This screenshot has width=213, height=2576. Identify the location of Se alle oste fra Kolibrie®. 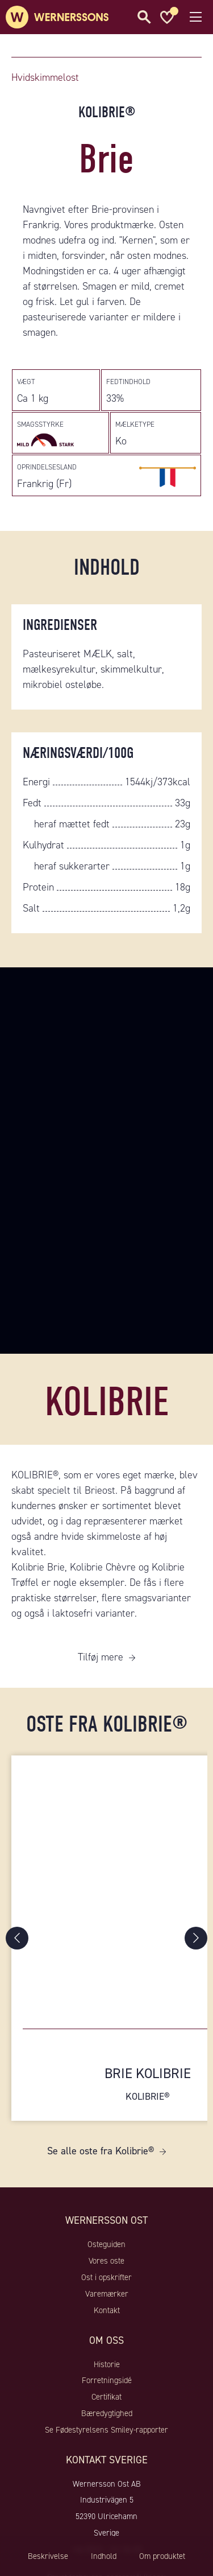
(100, 2151).